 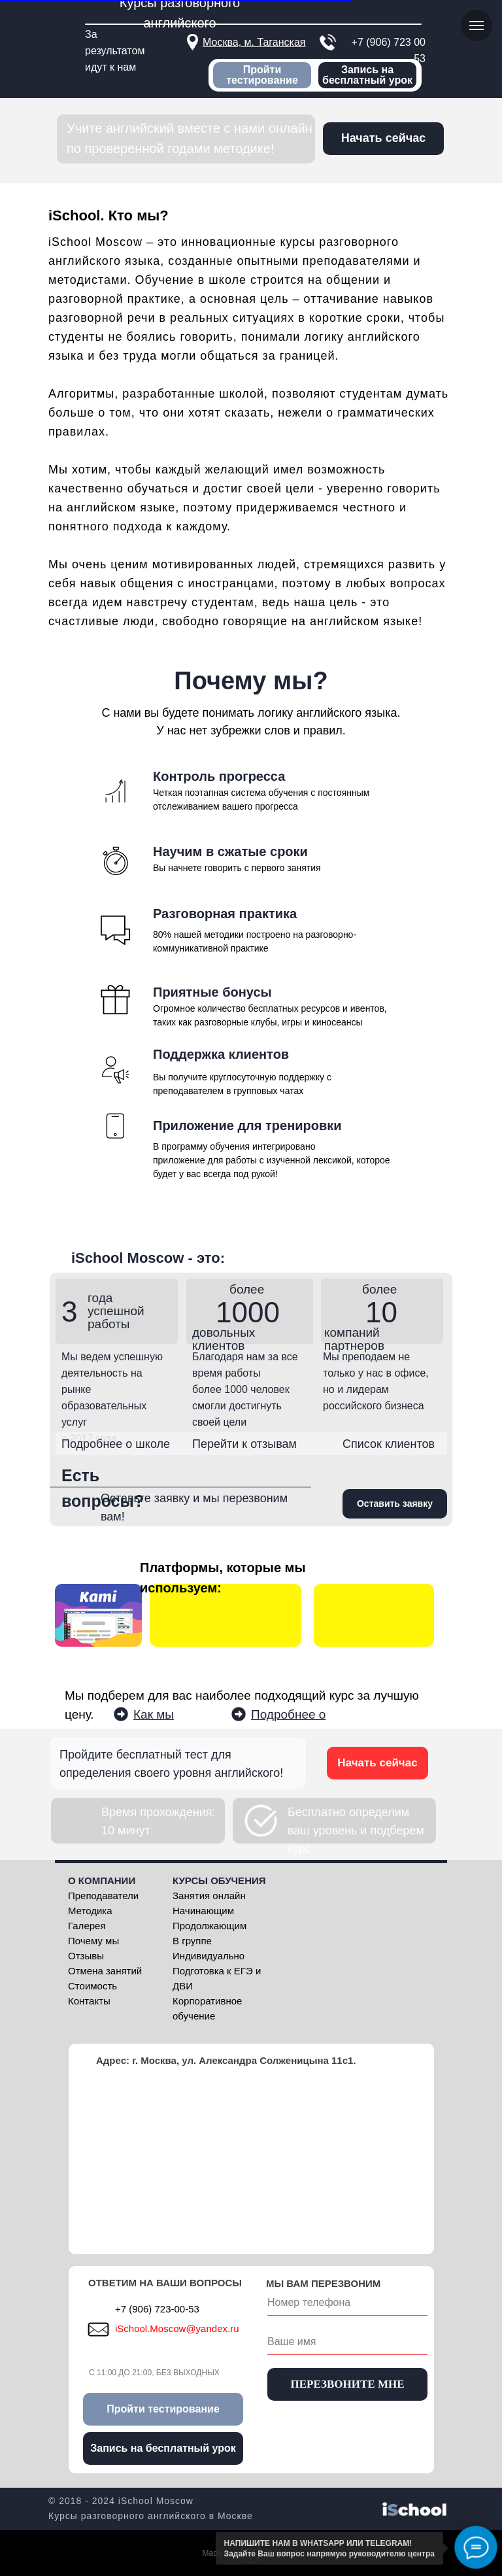 What do you see at coordinates (90, 1910) in the screenshot?
I see `Методика` at bounding box center [90, 1910].